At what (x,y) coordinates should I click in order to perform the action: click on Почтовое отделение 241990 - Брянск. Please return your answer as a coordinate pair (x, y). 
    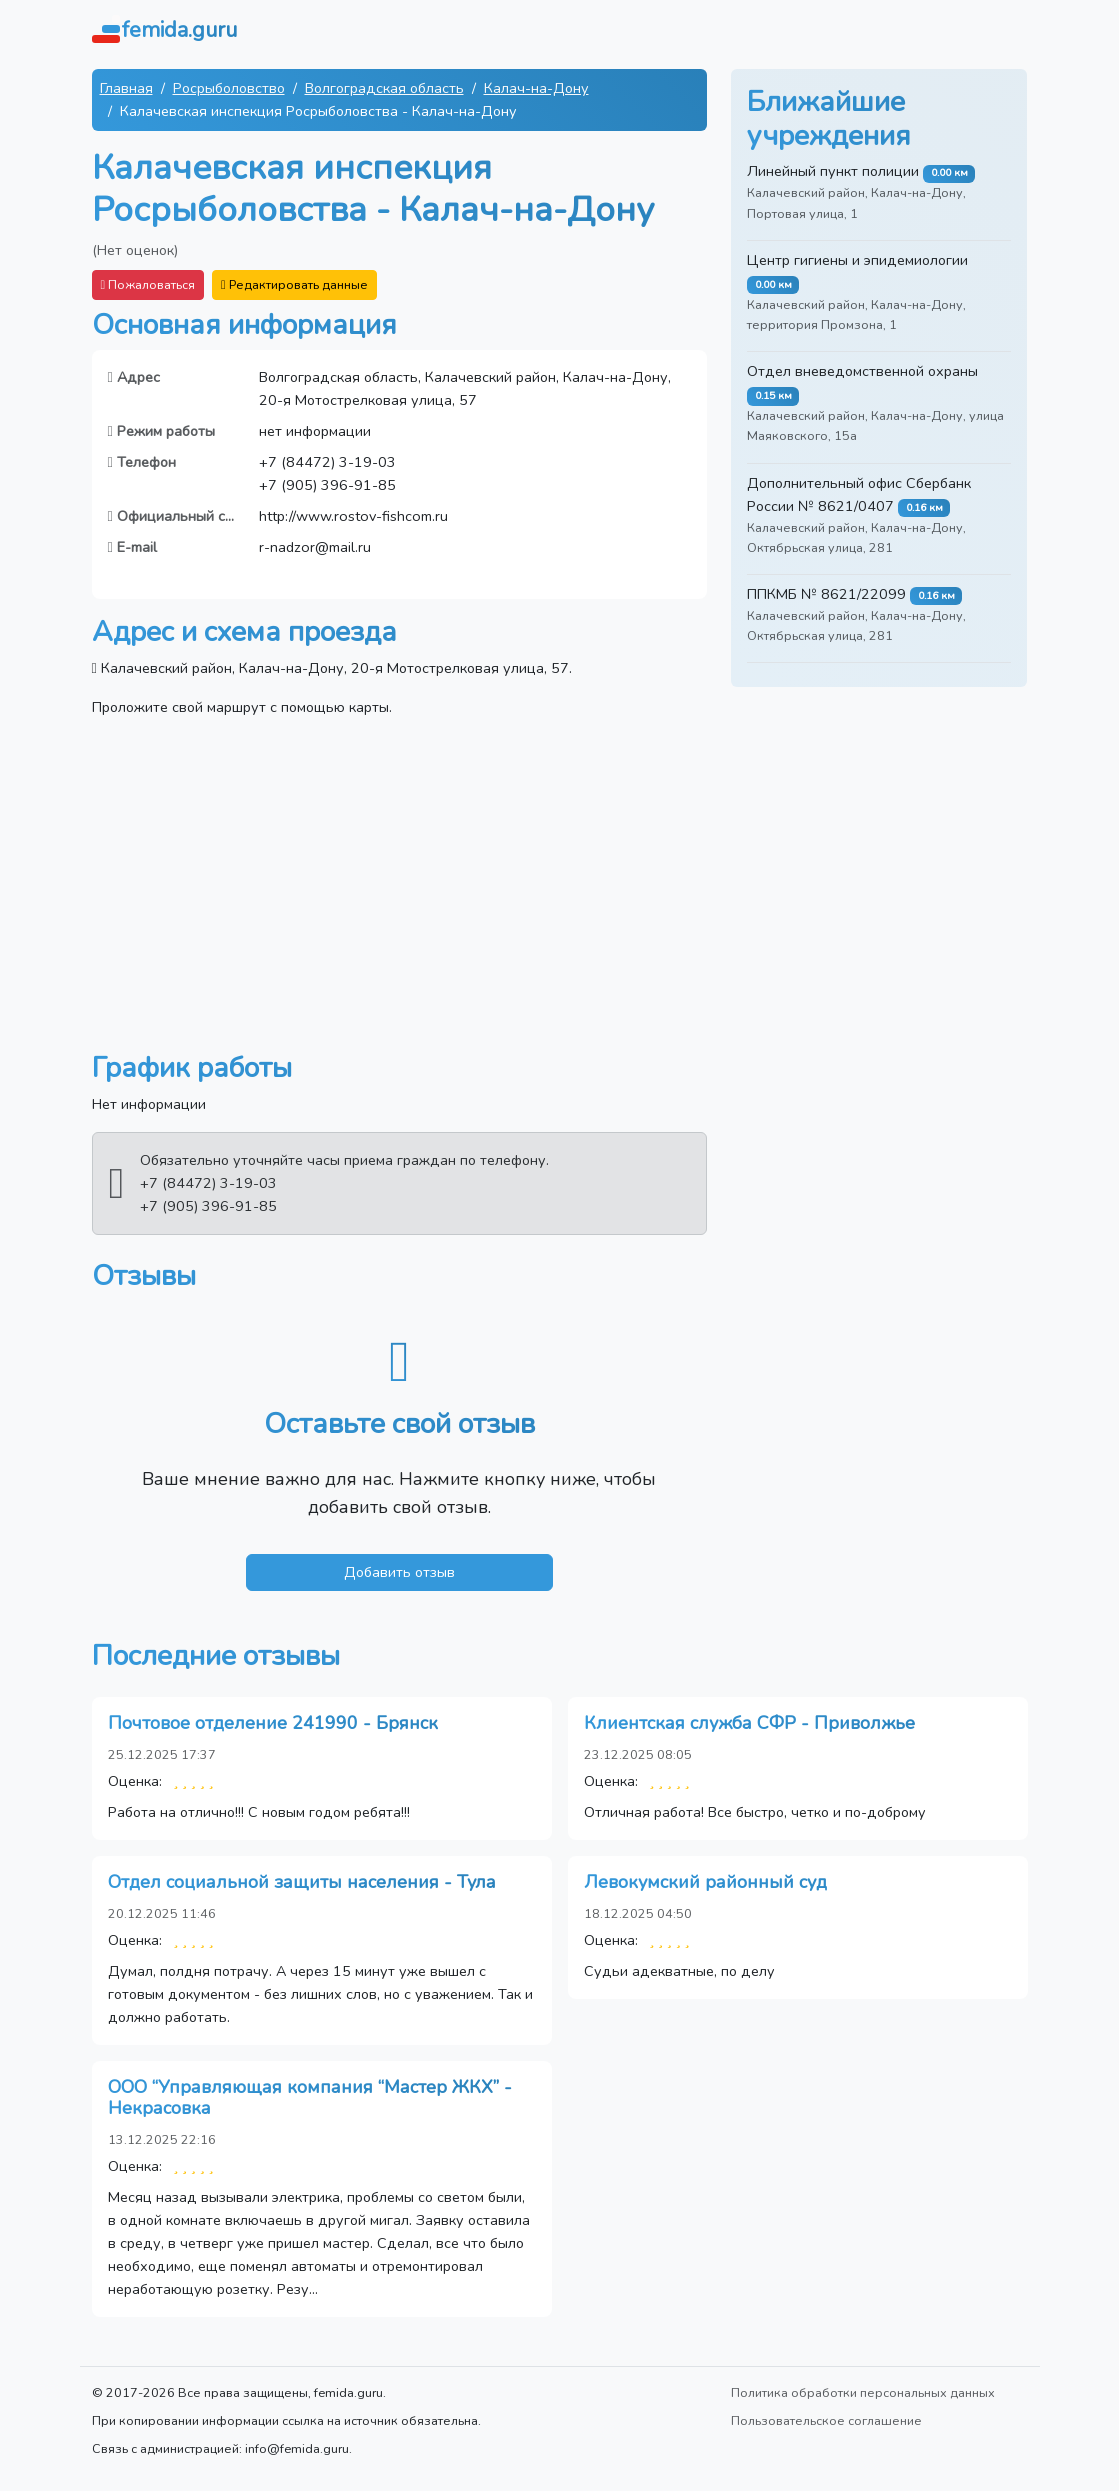
    Looking at the image, I should click on (273, 1723).